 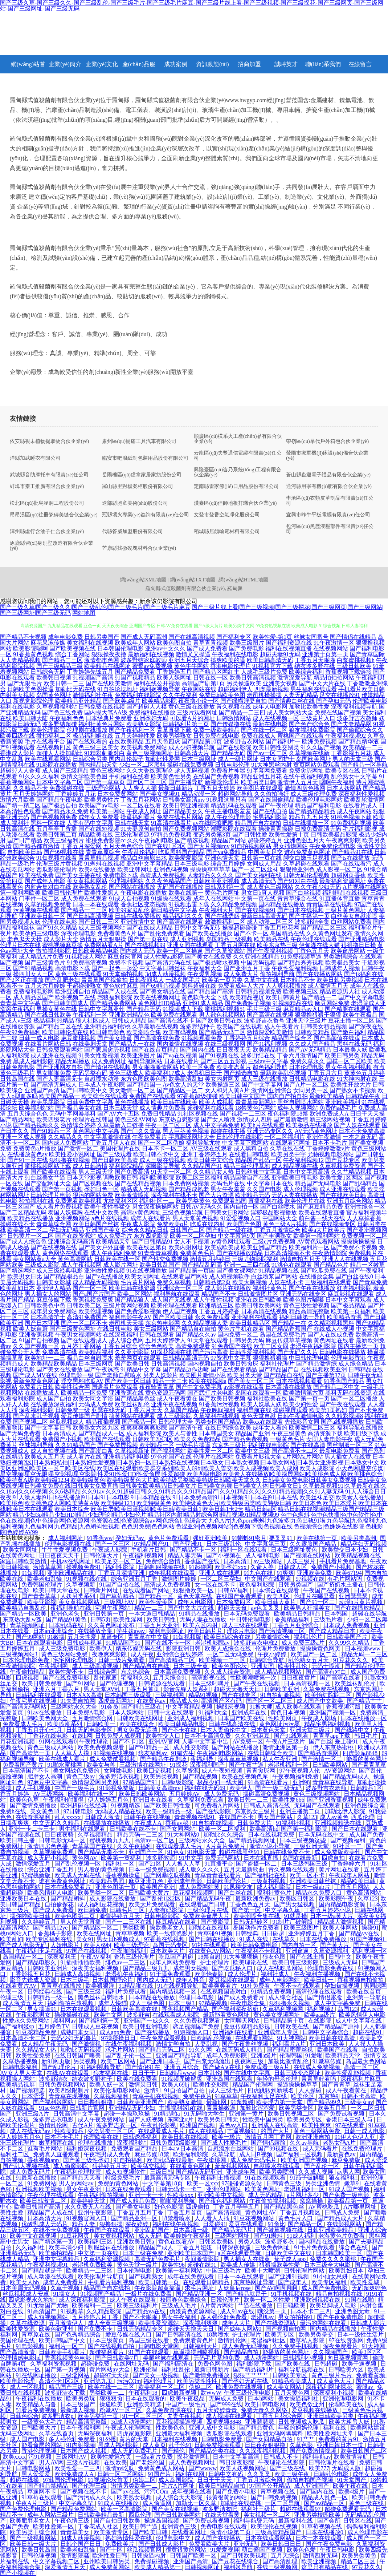 What do you see at coordinates (171, 2160) in the screenshot?
I see `欧美乱码在线最新` at bounding box center [171, 2160].